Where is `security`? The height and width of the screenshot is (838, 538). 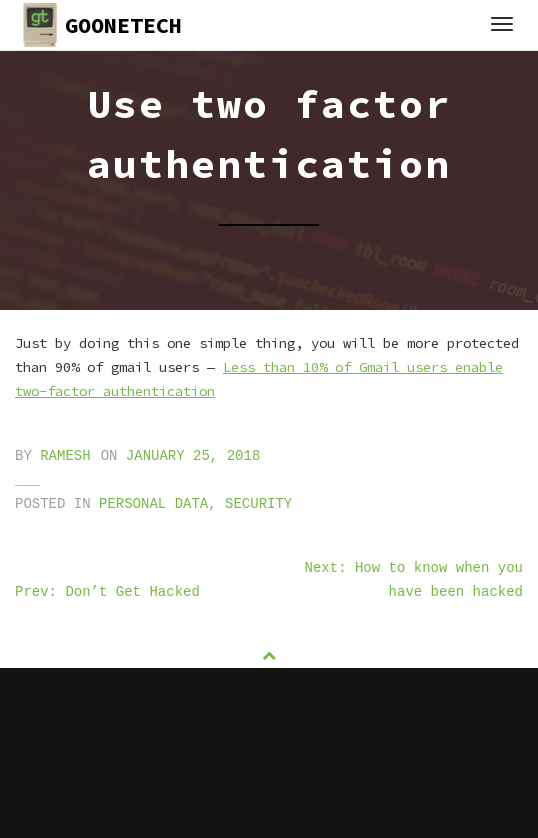
security is located at coordinates (258, 504).